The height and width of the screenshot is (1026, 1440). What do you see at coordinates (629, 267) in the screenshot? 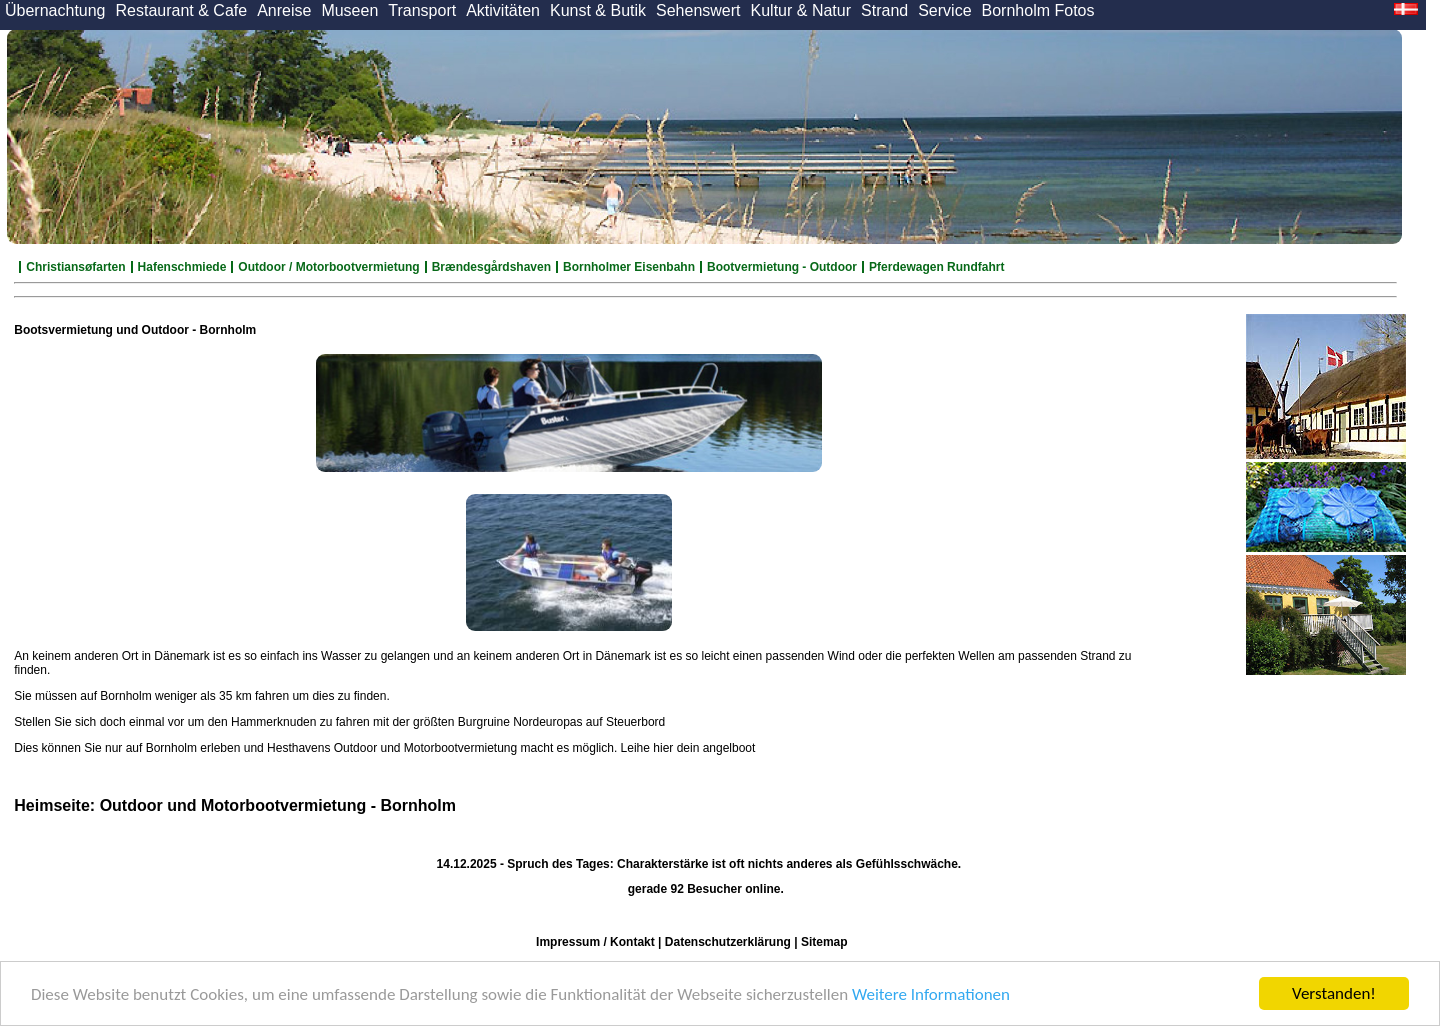
I see `Bornholmer Eisenbahn` at bounding box center [629, 267].